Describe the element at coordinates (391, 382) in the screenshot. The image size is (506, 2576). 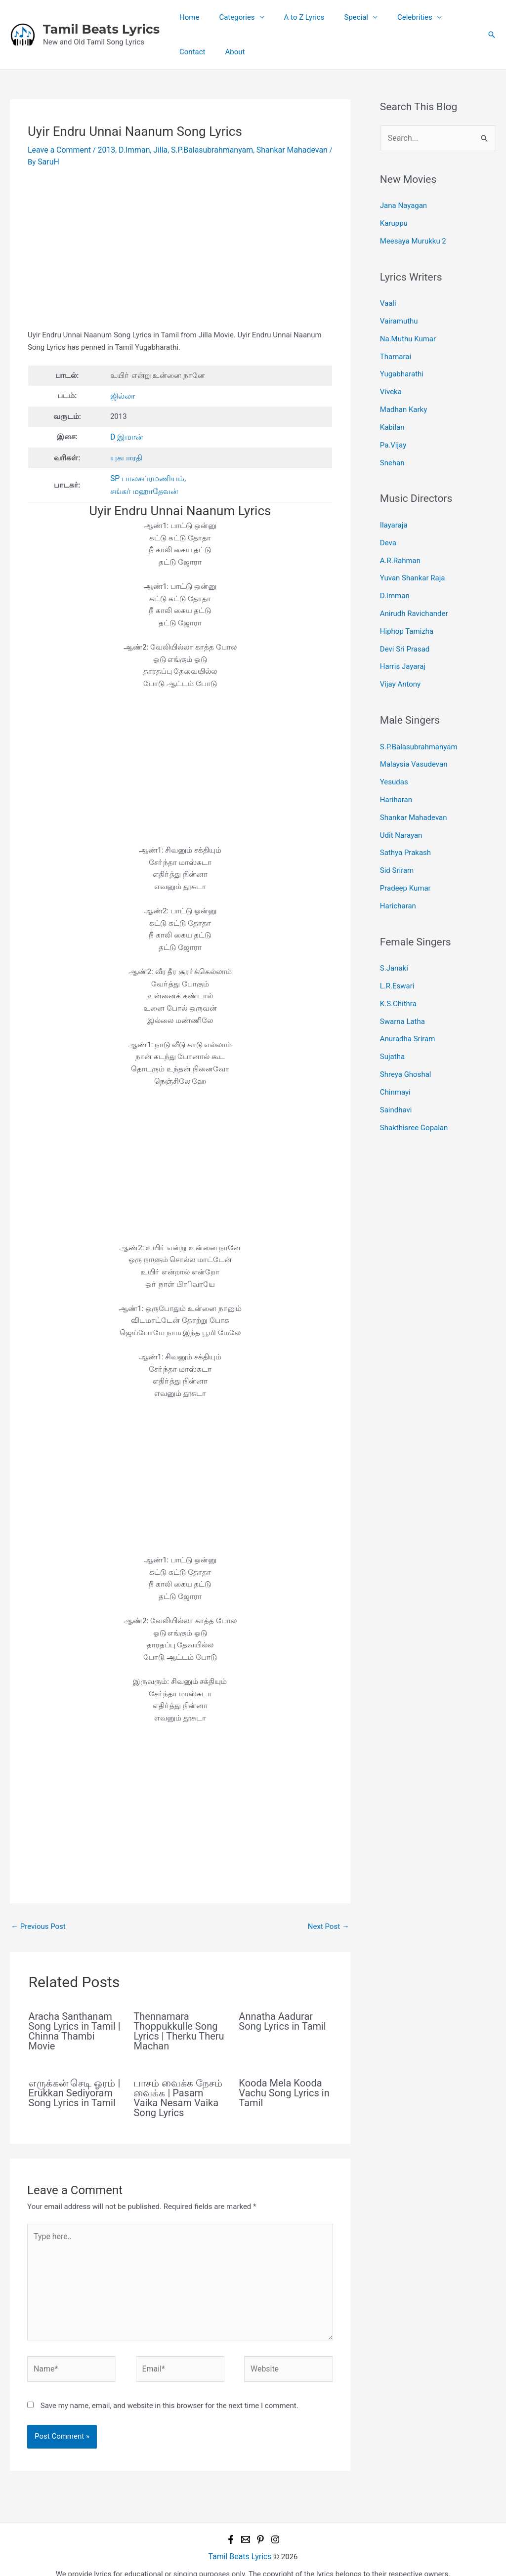
I see `Viveka` at that location.